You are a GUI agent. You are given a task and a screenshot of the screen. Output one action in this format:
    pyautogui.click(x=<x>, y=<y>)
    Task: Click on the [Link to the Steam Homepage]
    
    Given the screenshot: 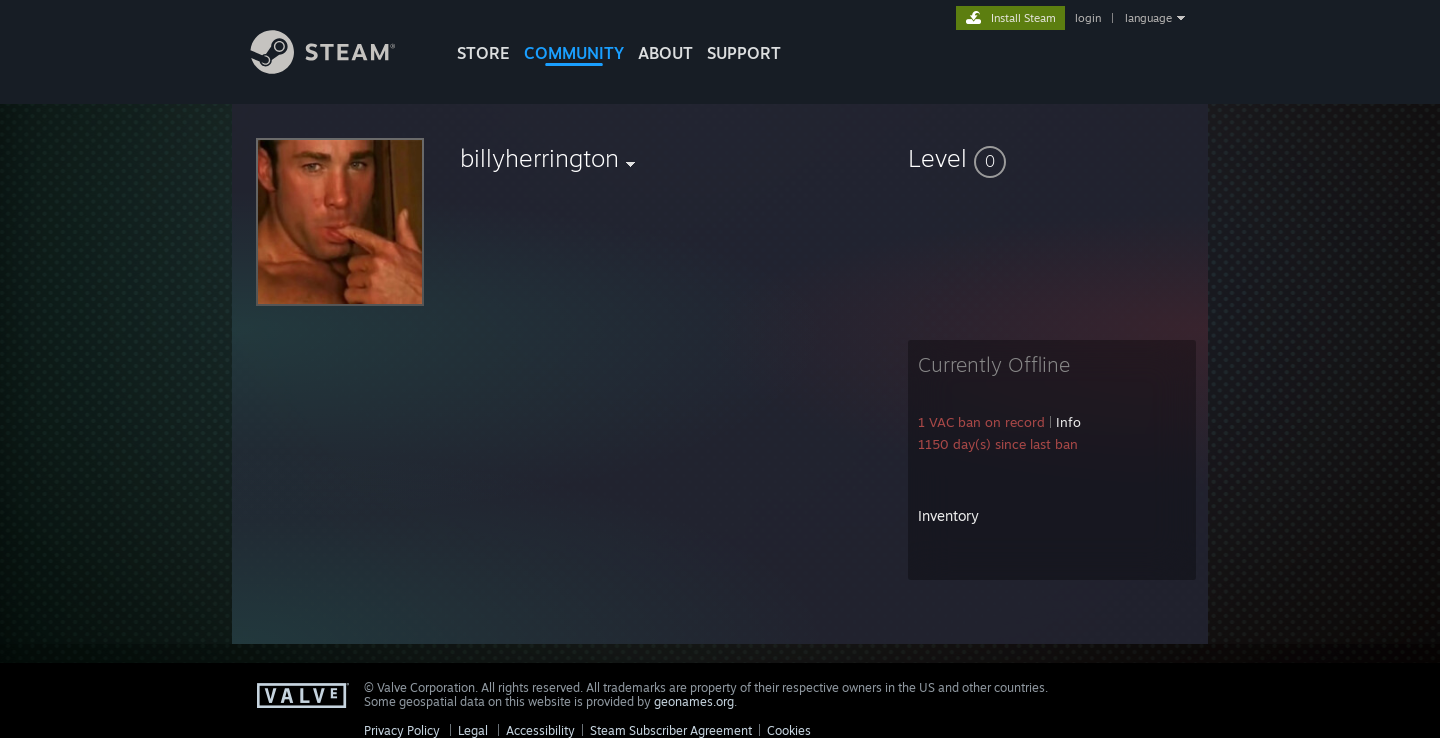 What is the action you would take?
    pyautogui.click(x=338, y=68)
    